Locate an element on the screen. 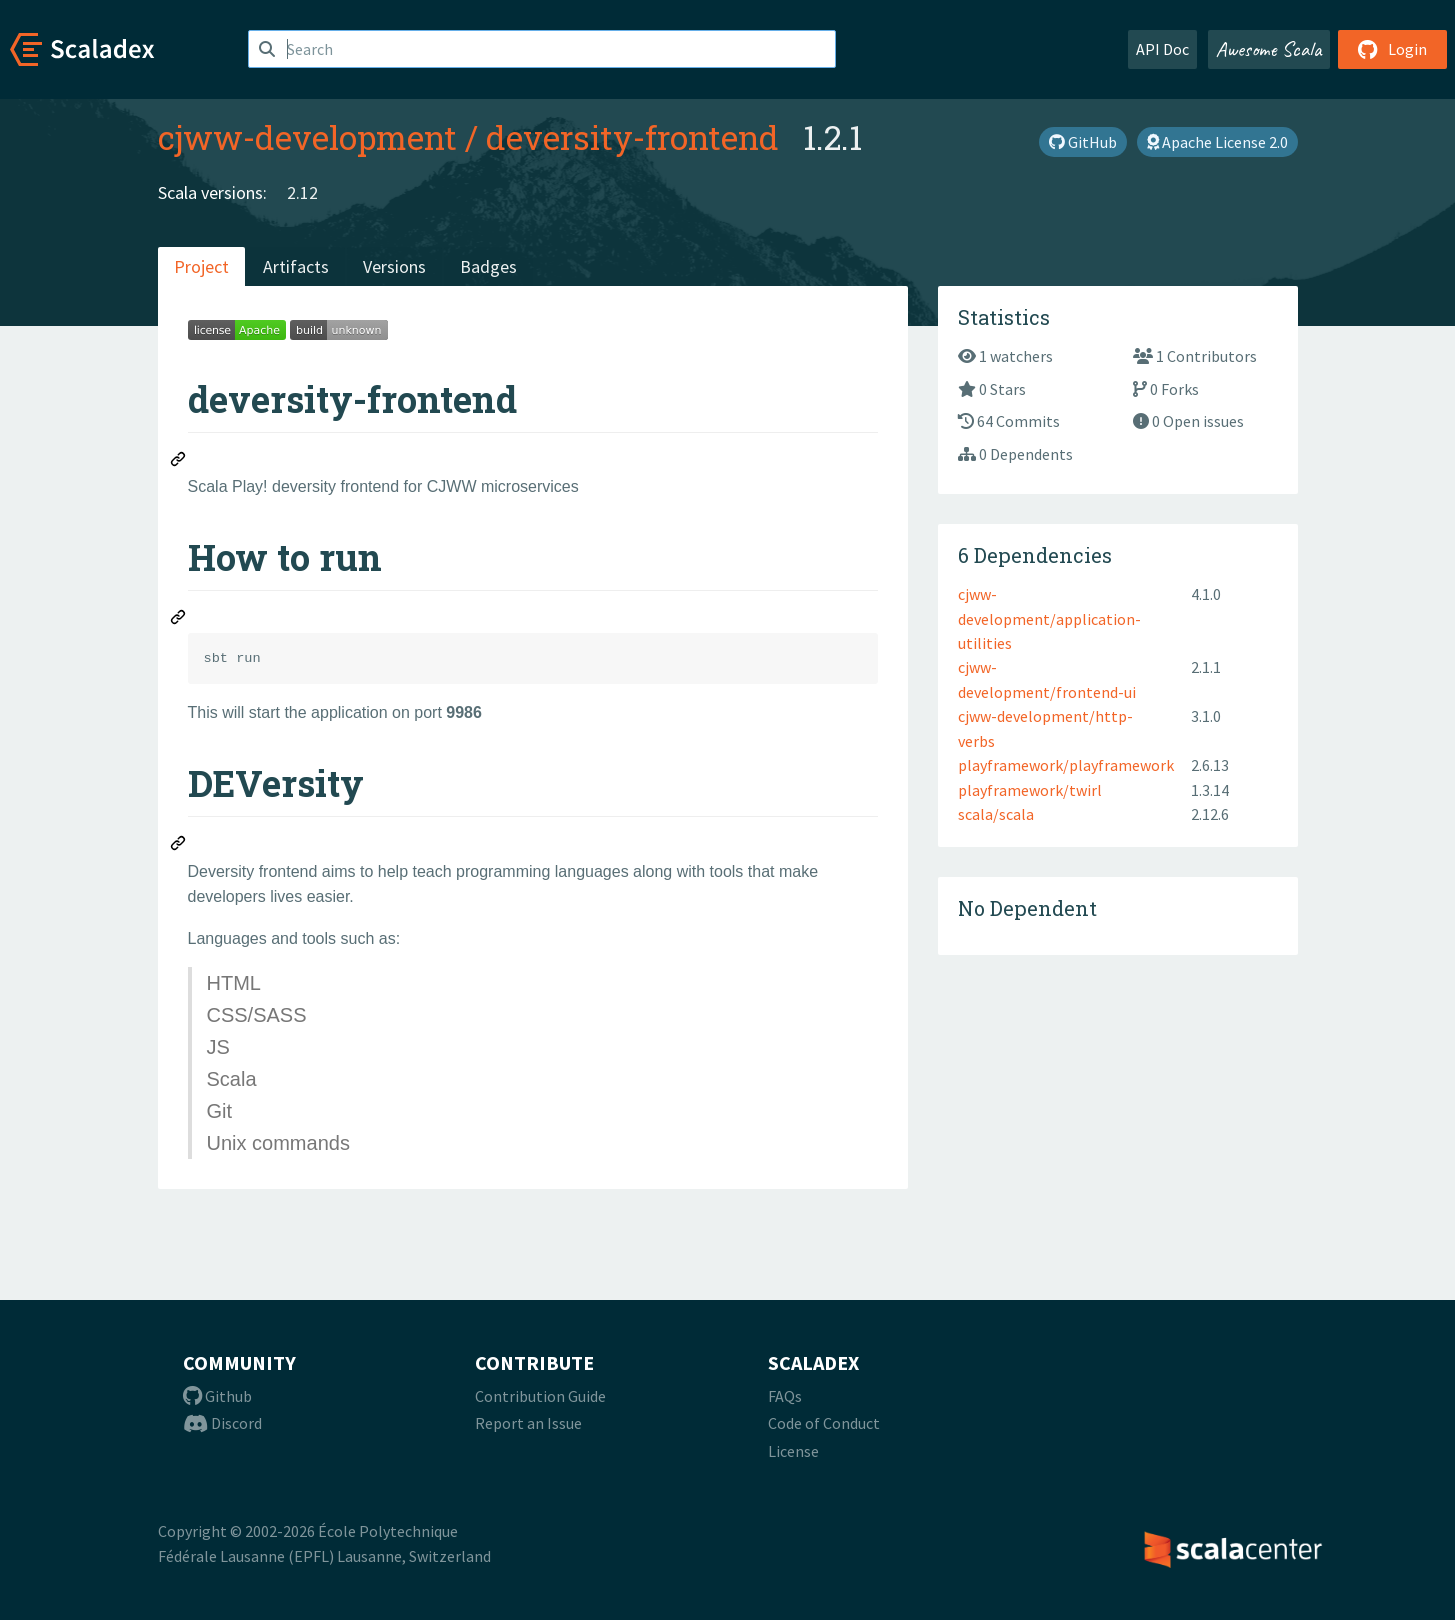  Report an Issue is located at coordinates (528, 1423).